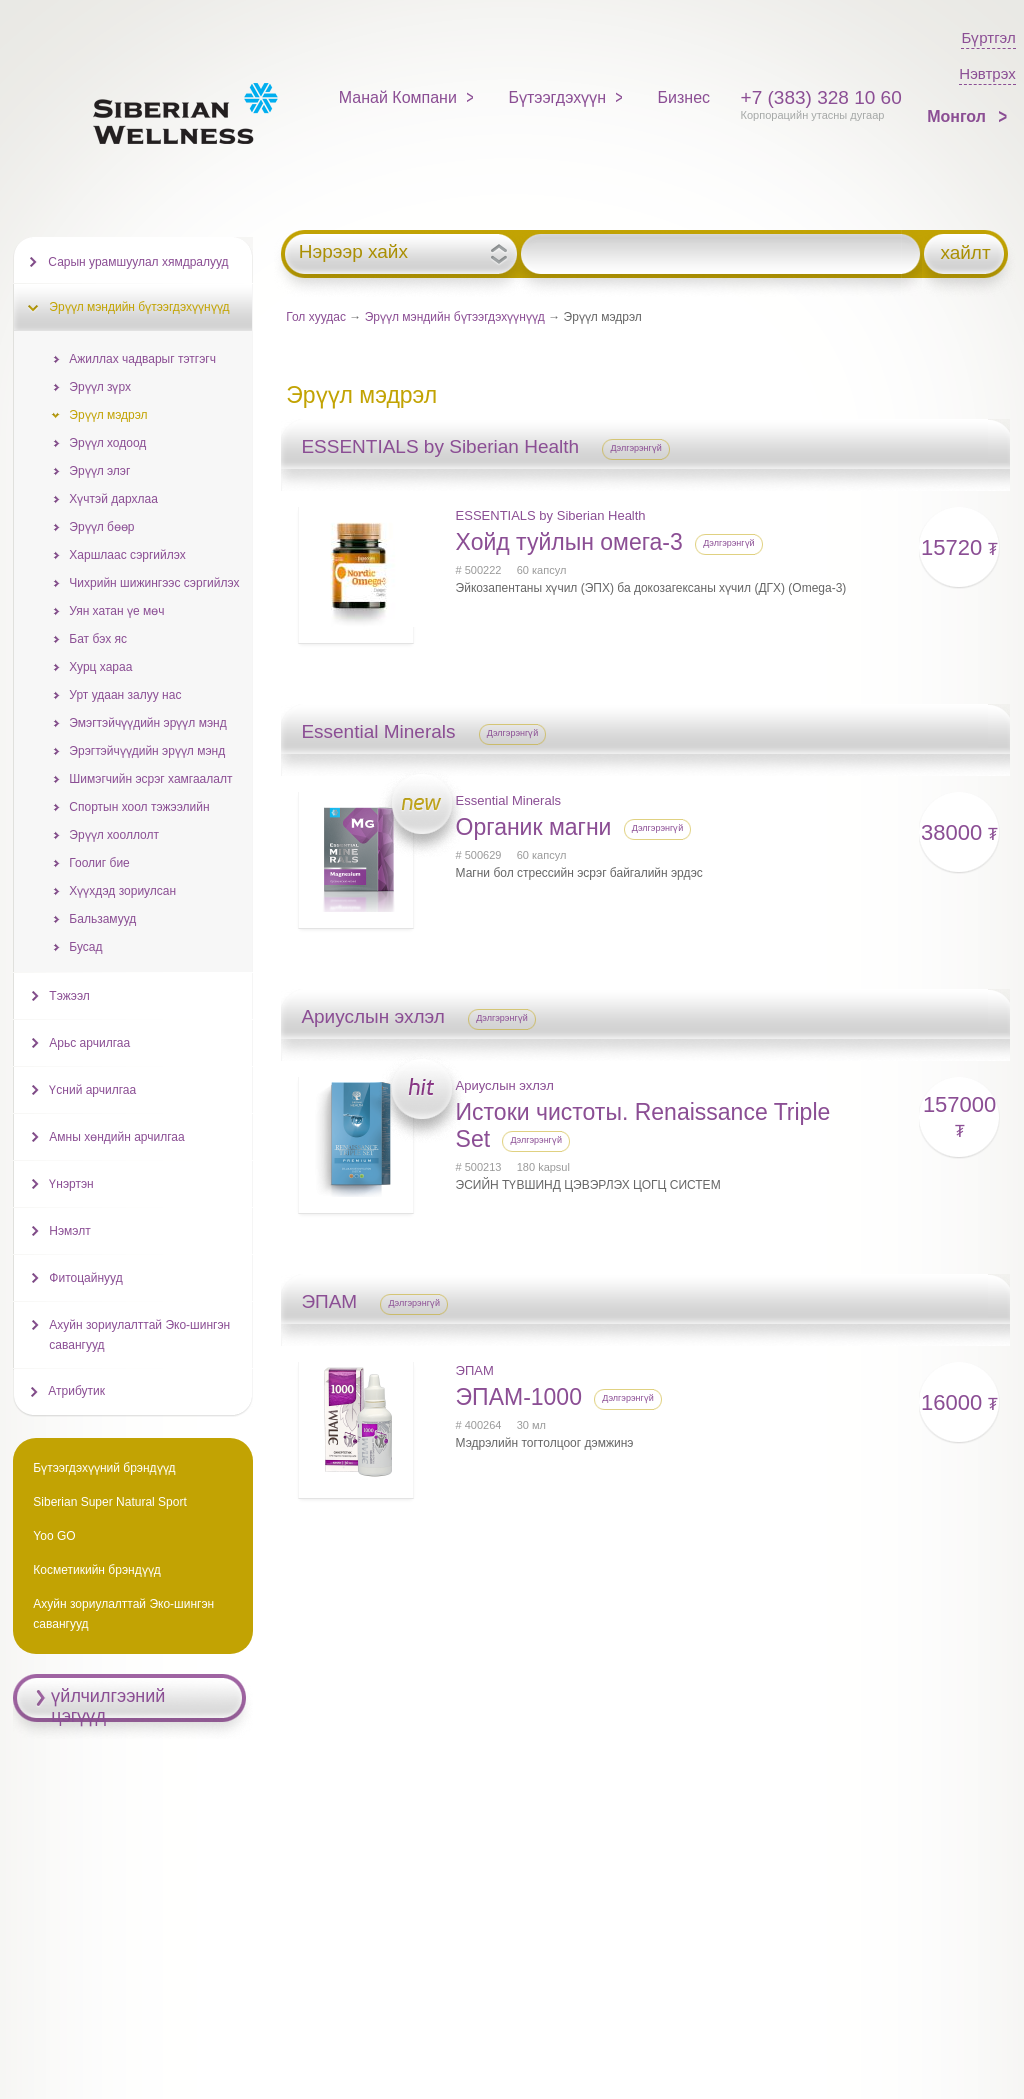 The height and width of the screenshot is (2099, 1024). I want to click on Siberian Super Natural Sport, so click(109, 1502).